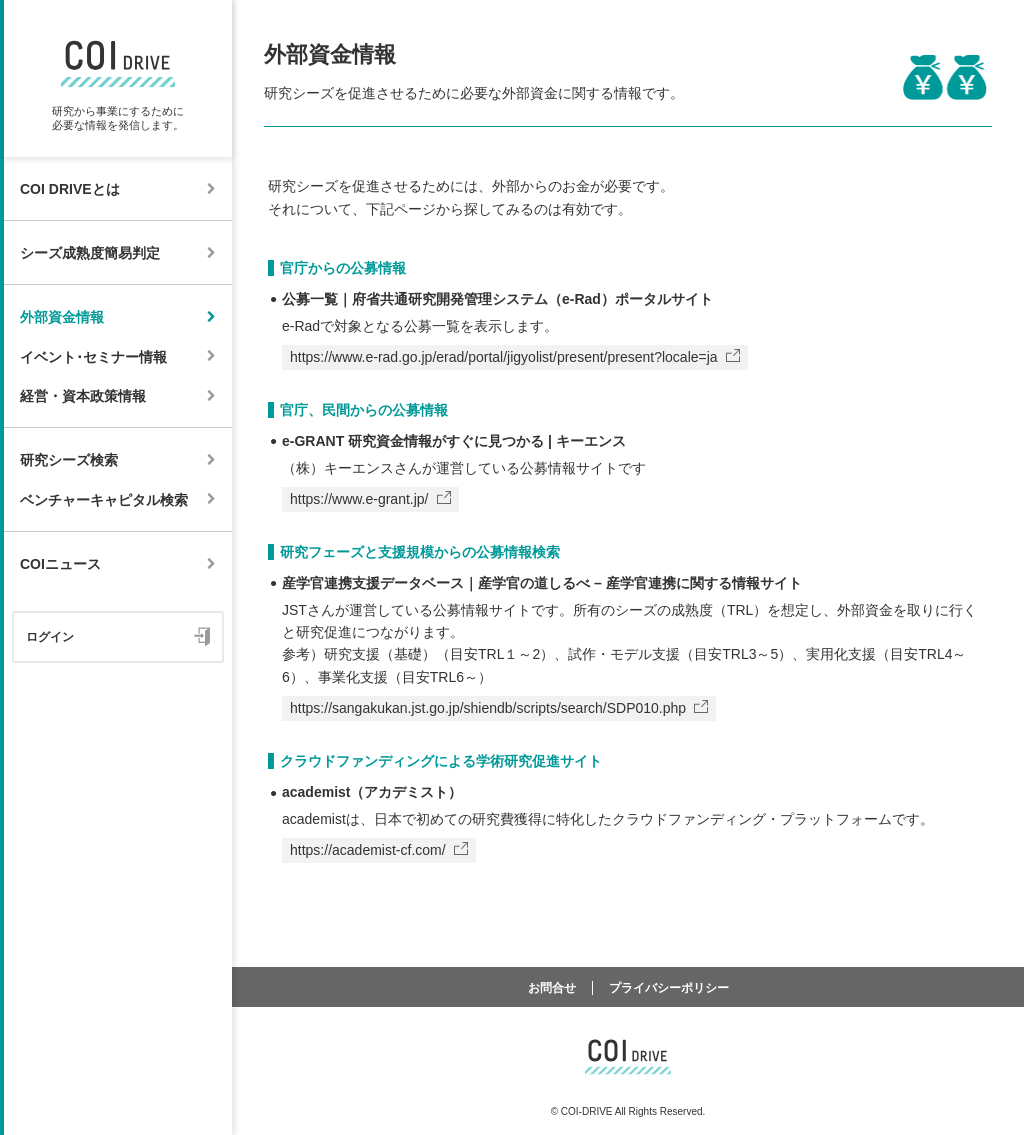 This screenshot has width=1024, height=1135. Describe the element at coordinates (669, 988) in the screenshot. I see `プライバシーポリシー` at that location.